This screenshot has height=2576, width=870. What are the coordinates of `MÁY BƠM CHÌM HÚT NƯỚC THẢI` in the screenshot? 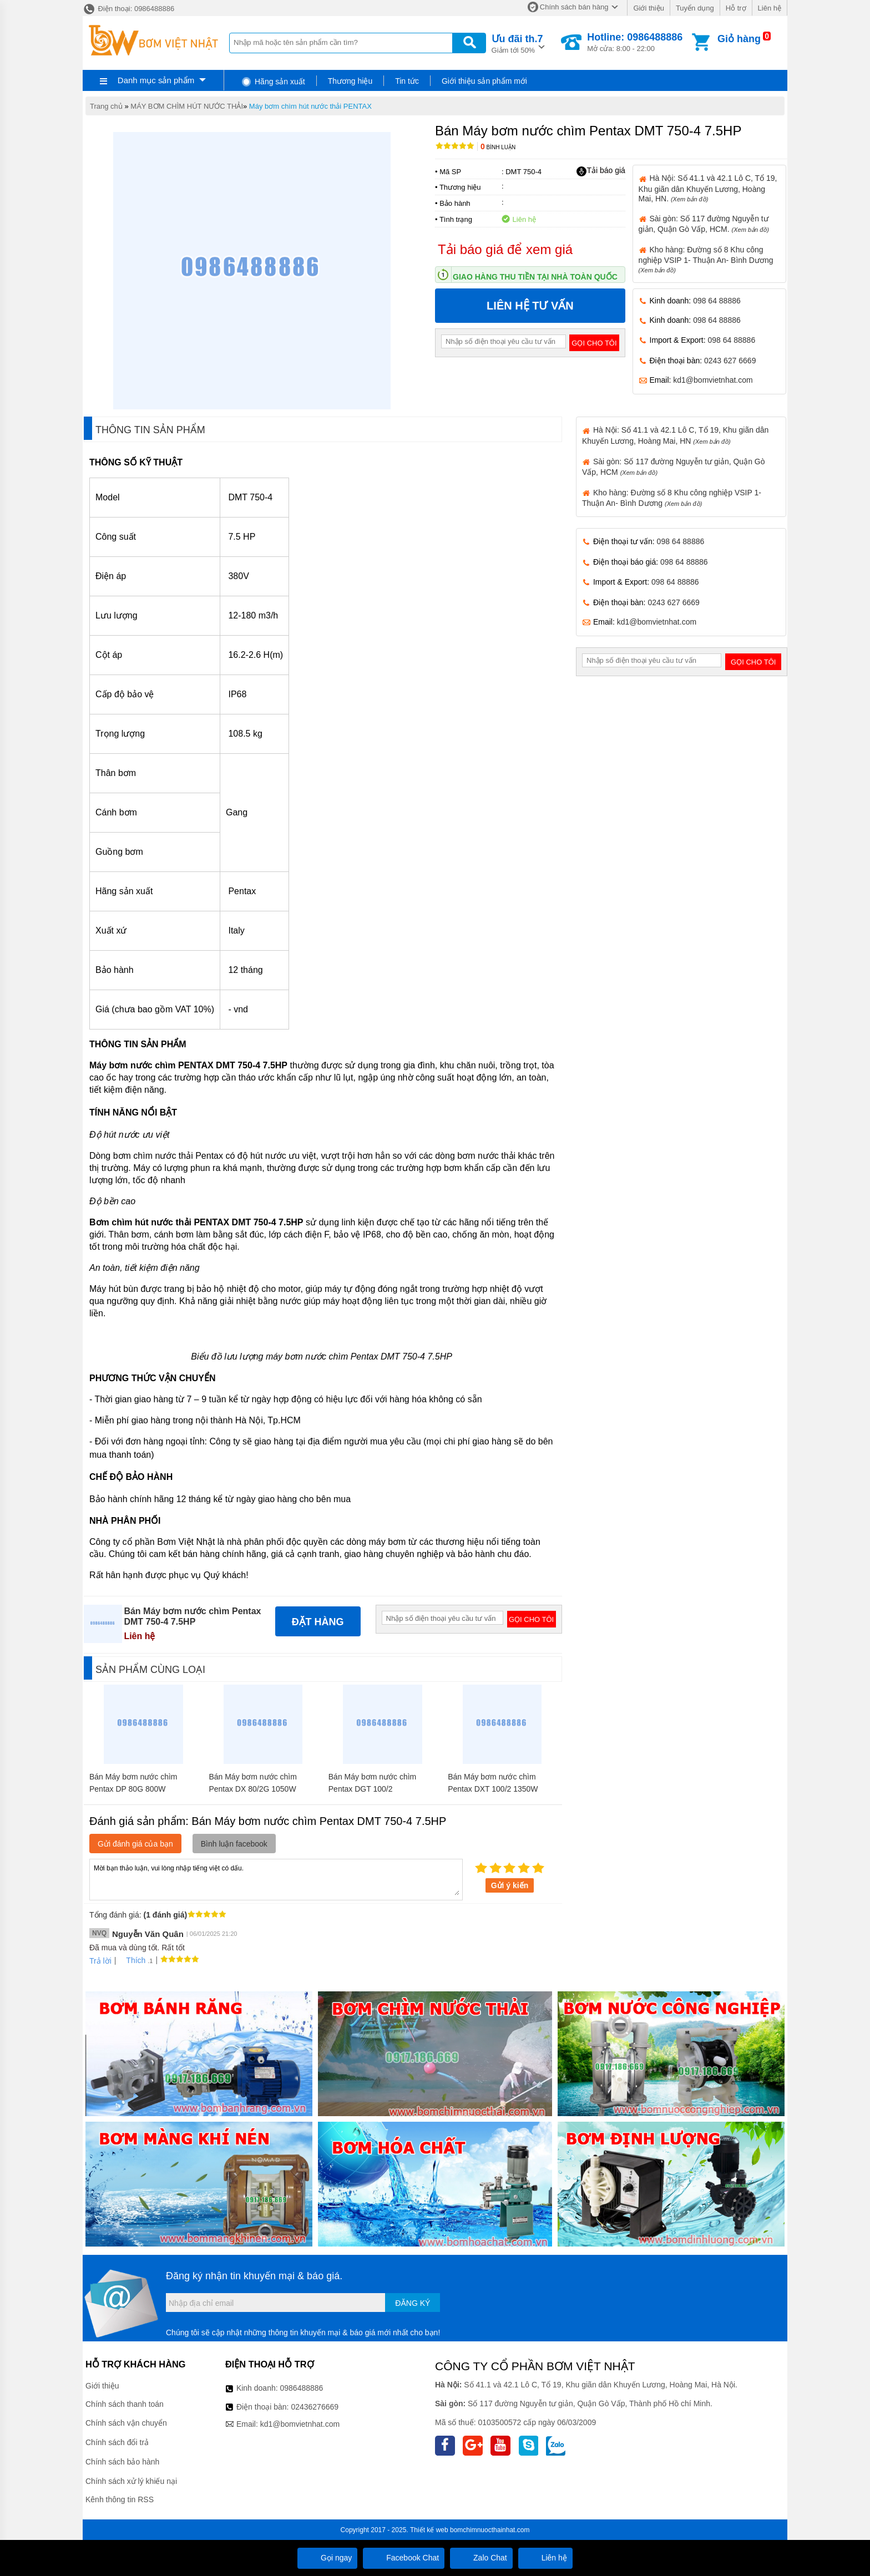 It's located at (186, 106).